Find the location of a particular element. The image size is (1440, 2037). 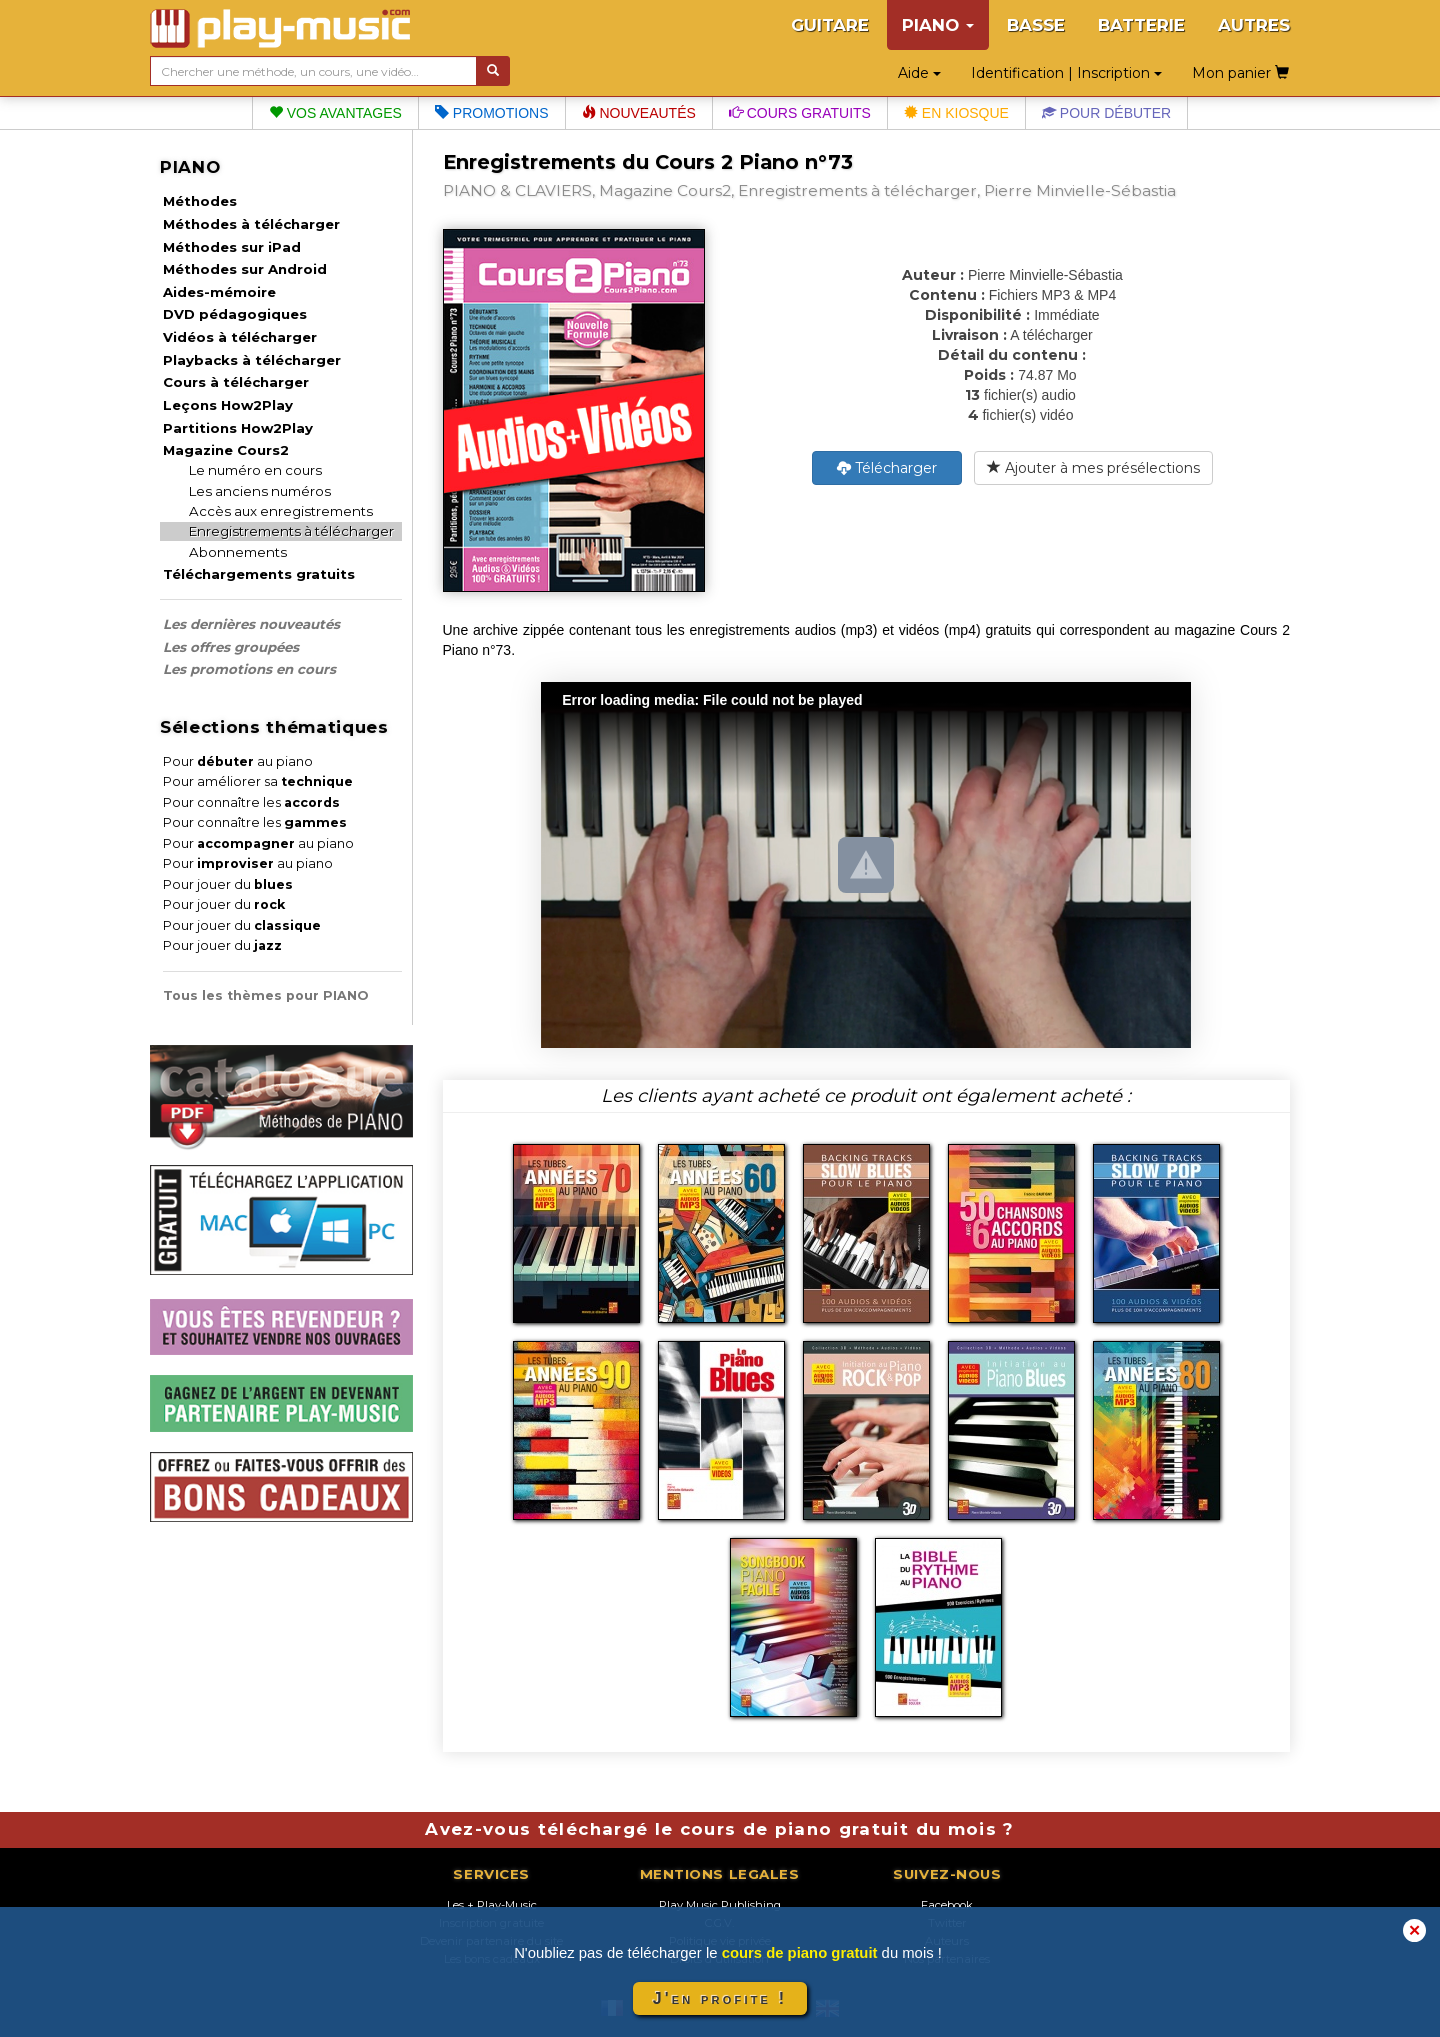

Leçons How2Play is located at coordinates (228, 405).